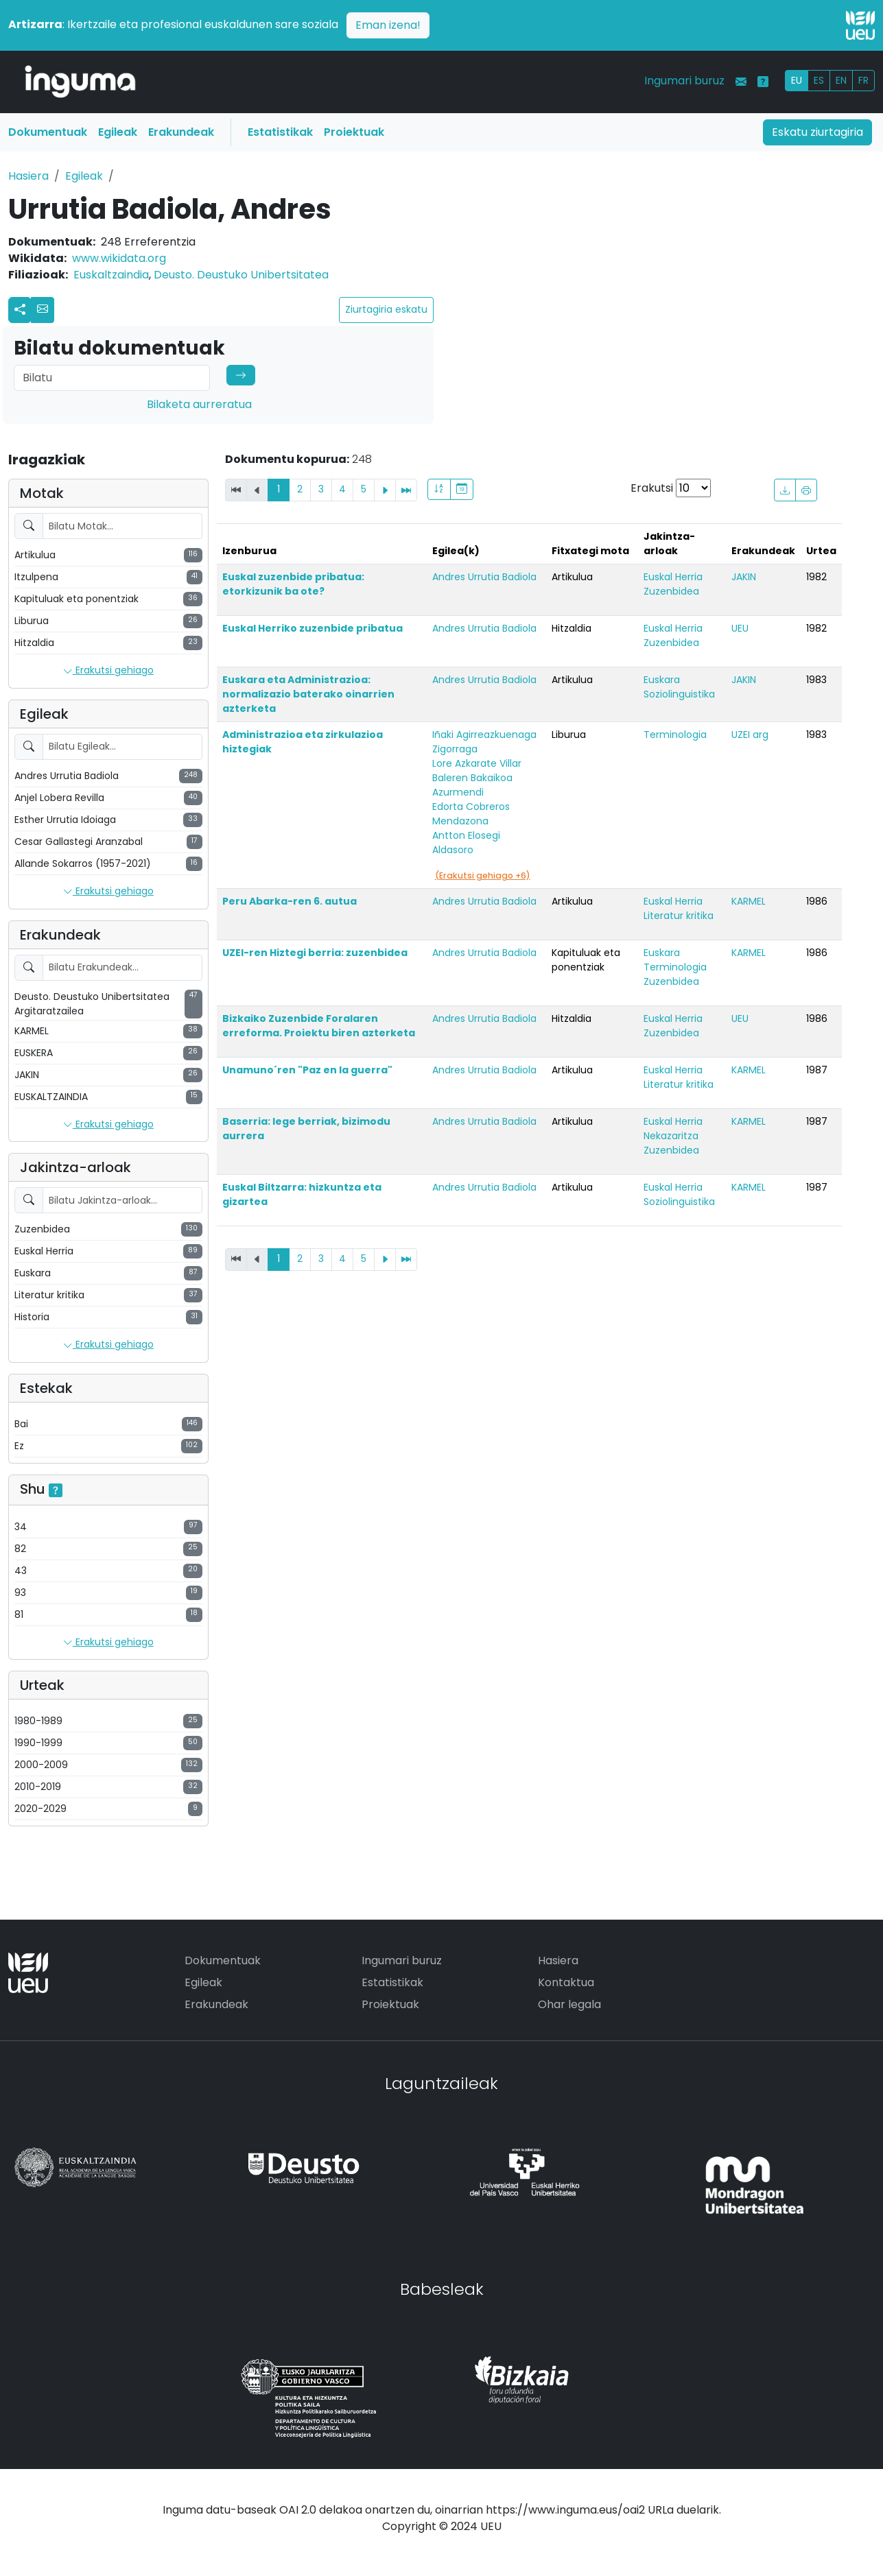 This screenshot has width=883, height=2576. I want to click on Euskaltzaindia, so click(111, 275).